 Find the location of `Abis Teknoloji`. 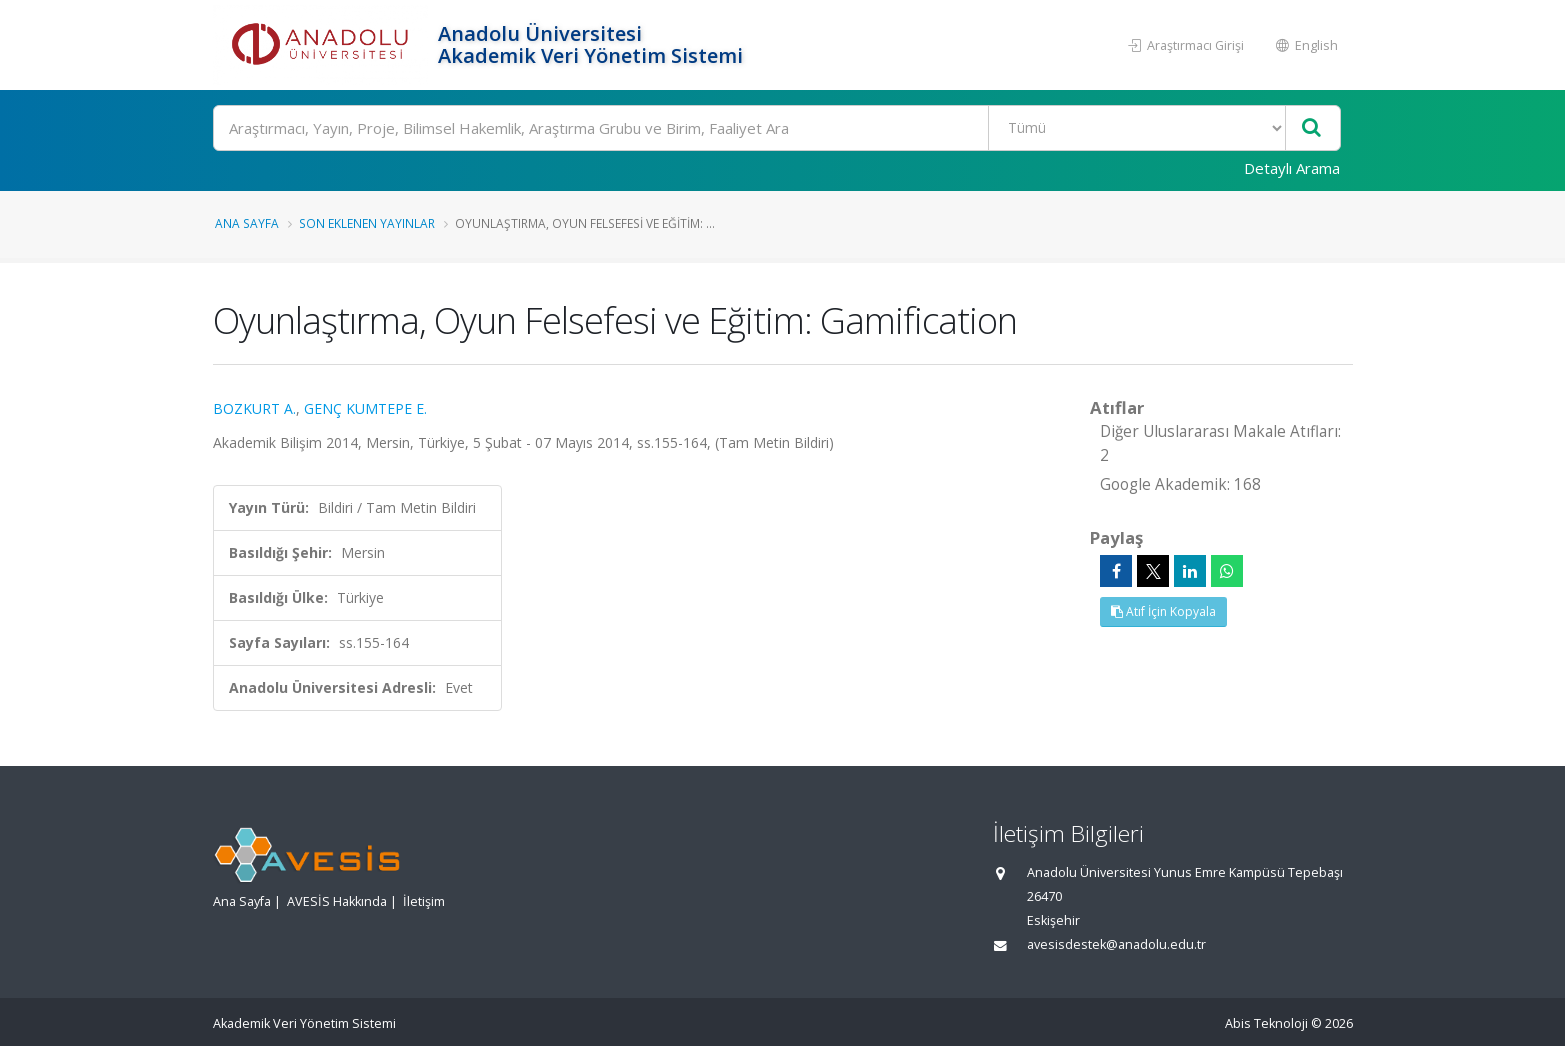

Abis Teknoloji is located at coordinates (1266, 1023).